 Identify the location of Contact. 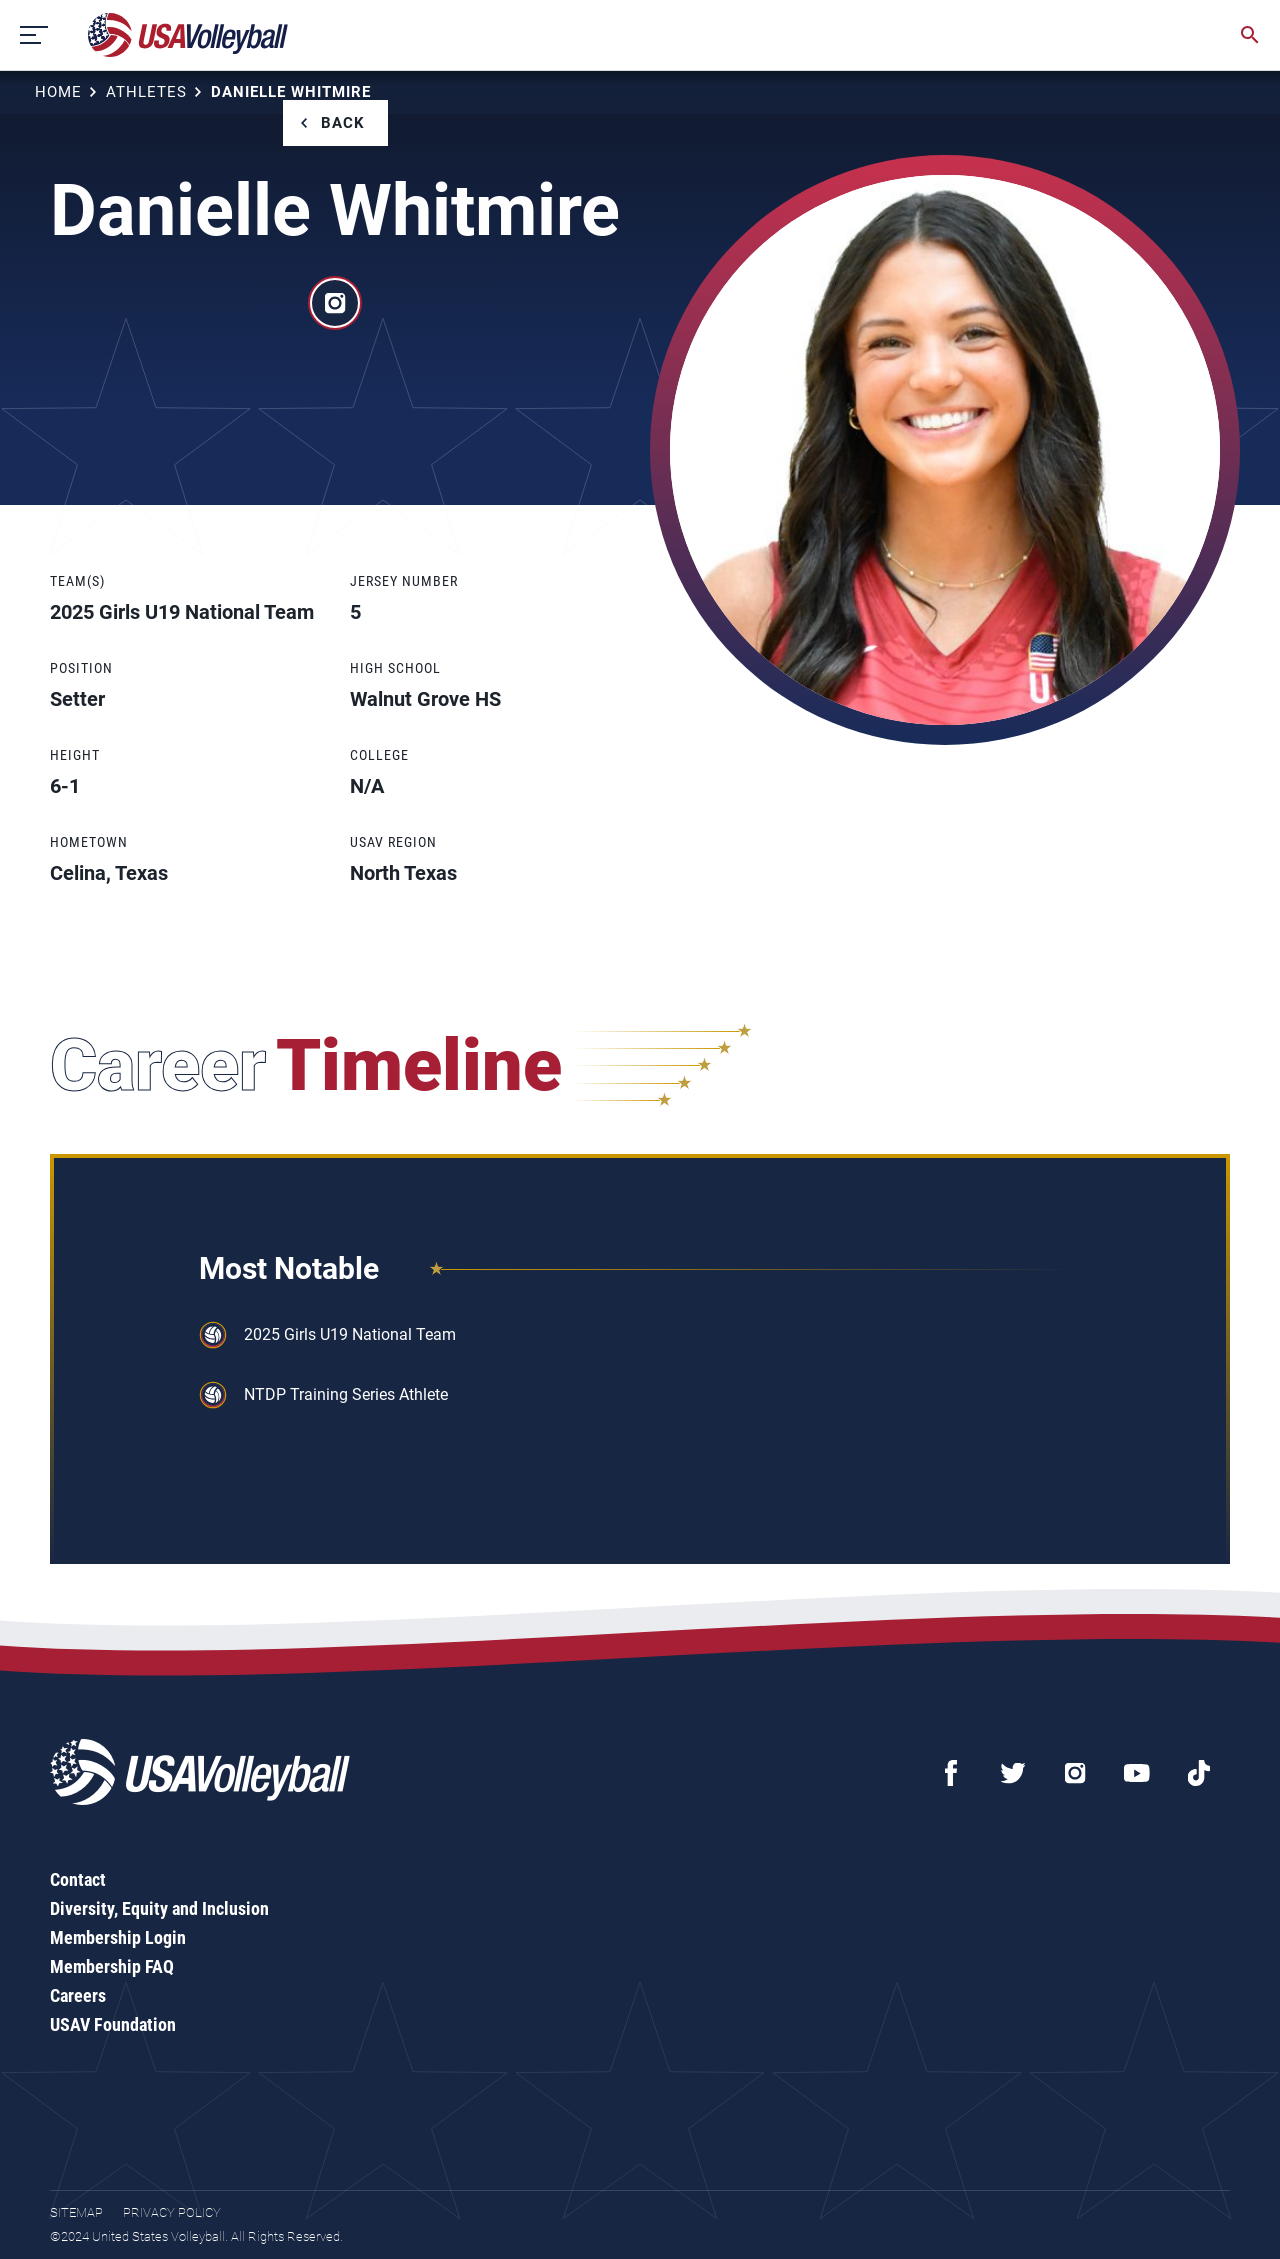
(78, 1879).